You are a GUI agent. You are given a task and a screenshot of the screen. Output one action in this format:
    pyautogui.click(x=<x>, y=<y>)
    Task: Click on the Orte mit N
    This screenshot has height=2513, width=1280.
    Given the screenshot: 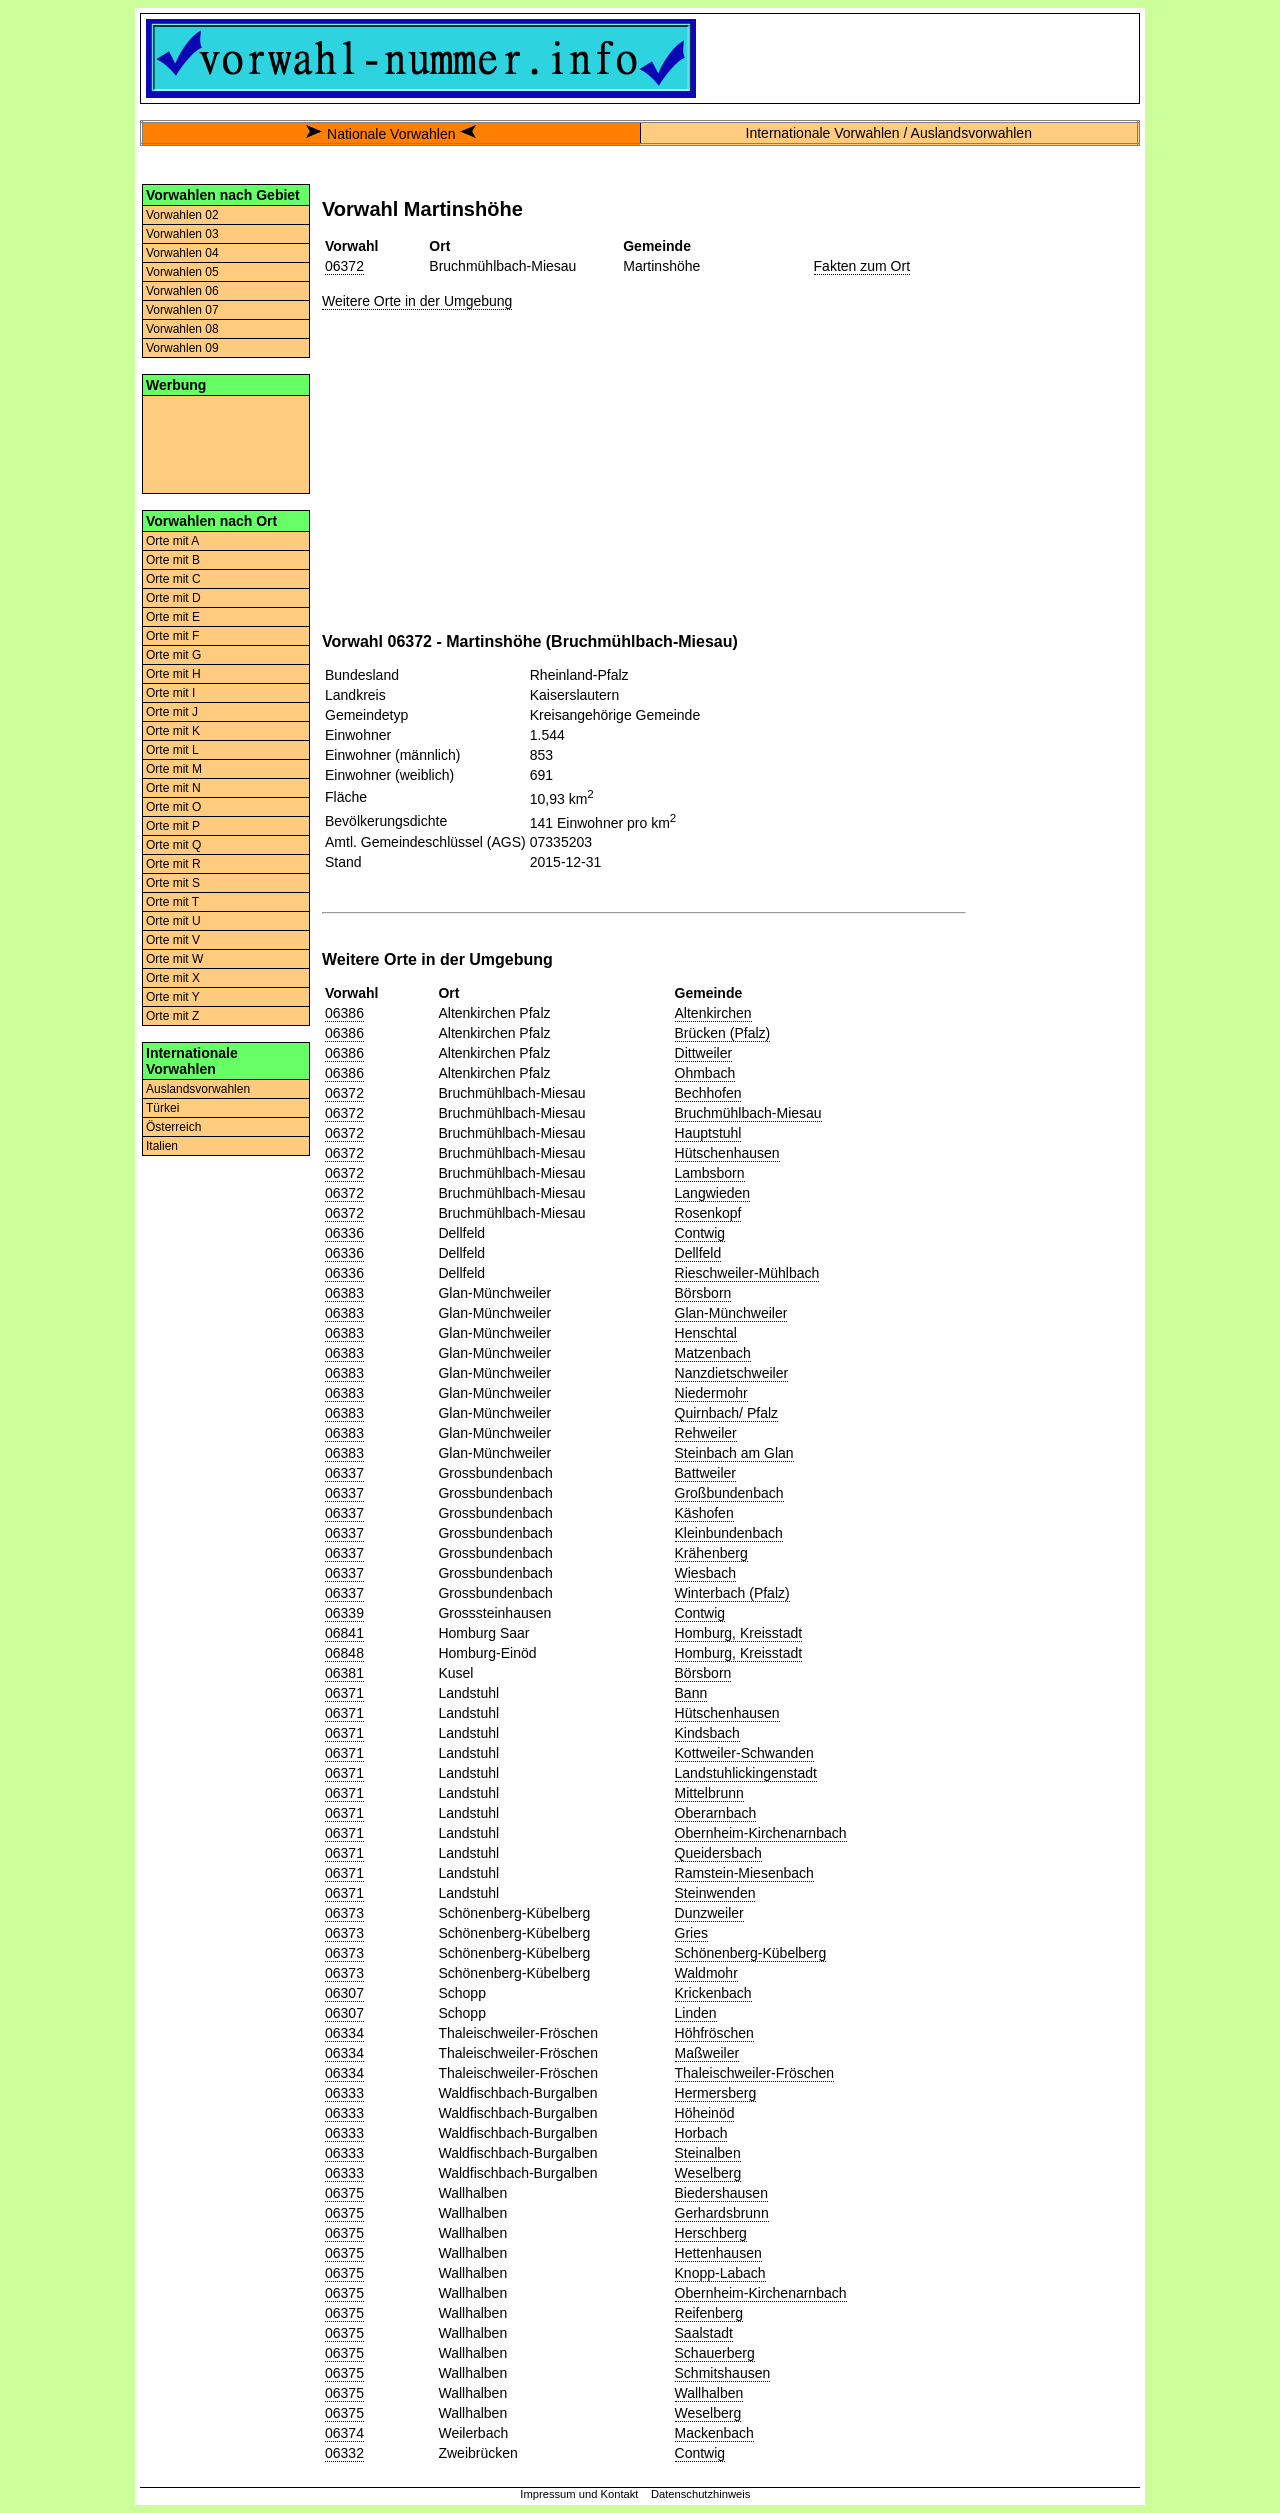 What is the action you would take?
    pyautogui.click(x=173, y=788)
    